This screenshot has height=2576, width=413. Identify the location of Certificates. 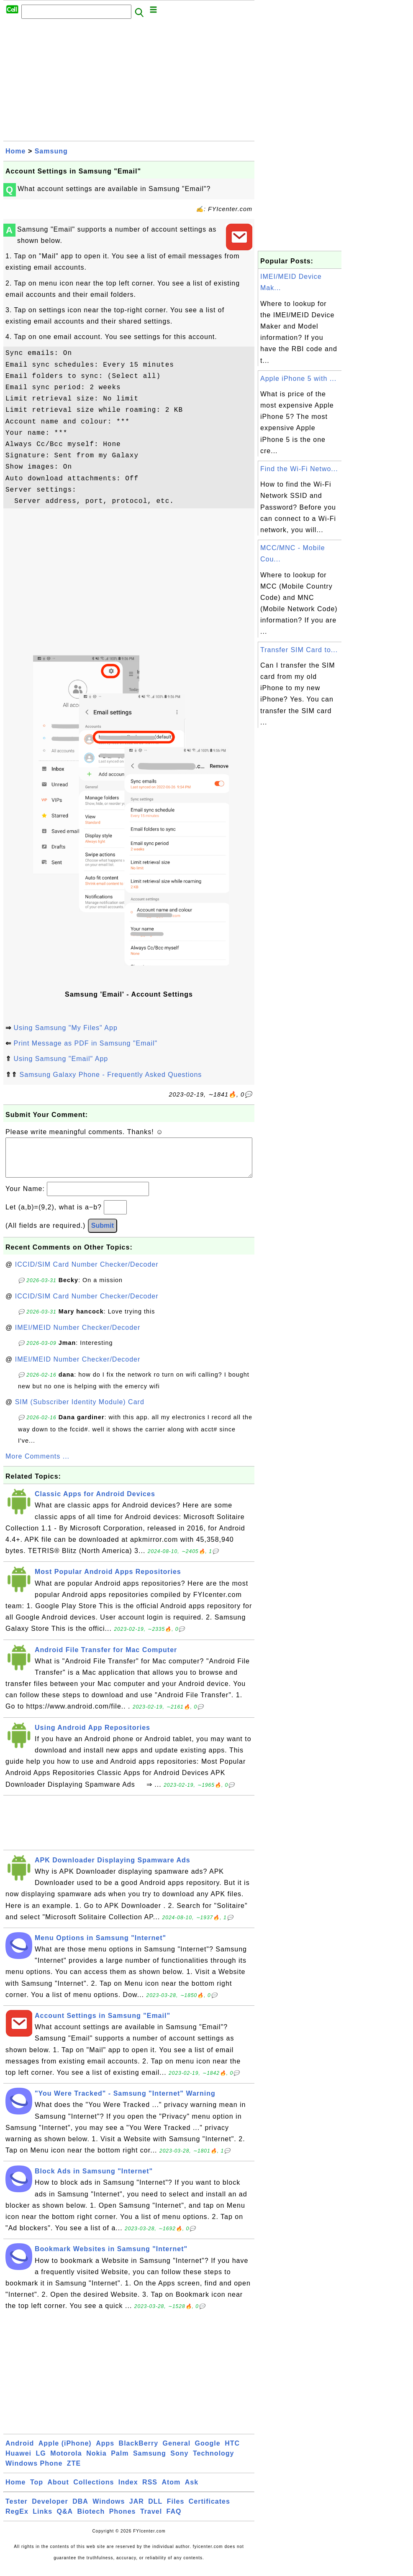
(209, 2509).